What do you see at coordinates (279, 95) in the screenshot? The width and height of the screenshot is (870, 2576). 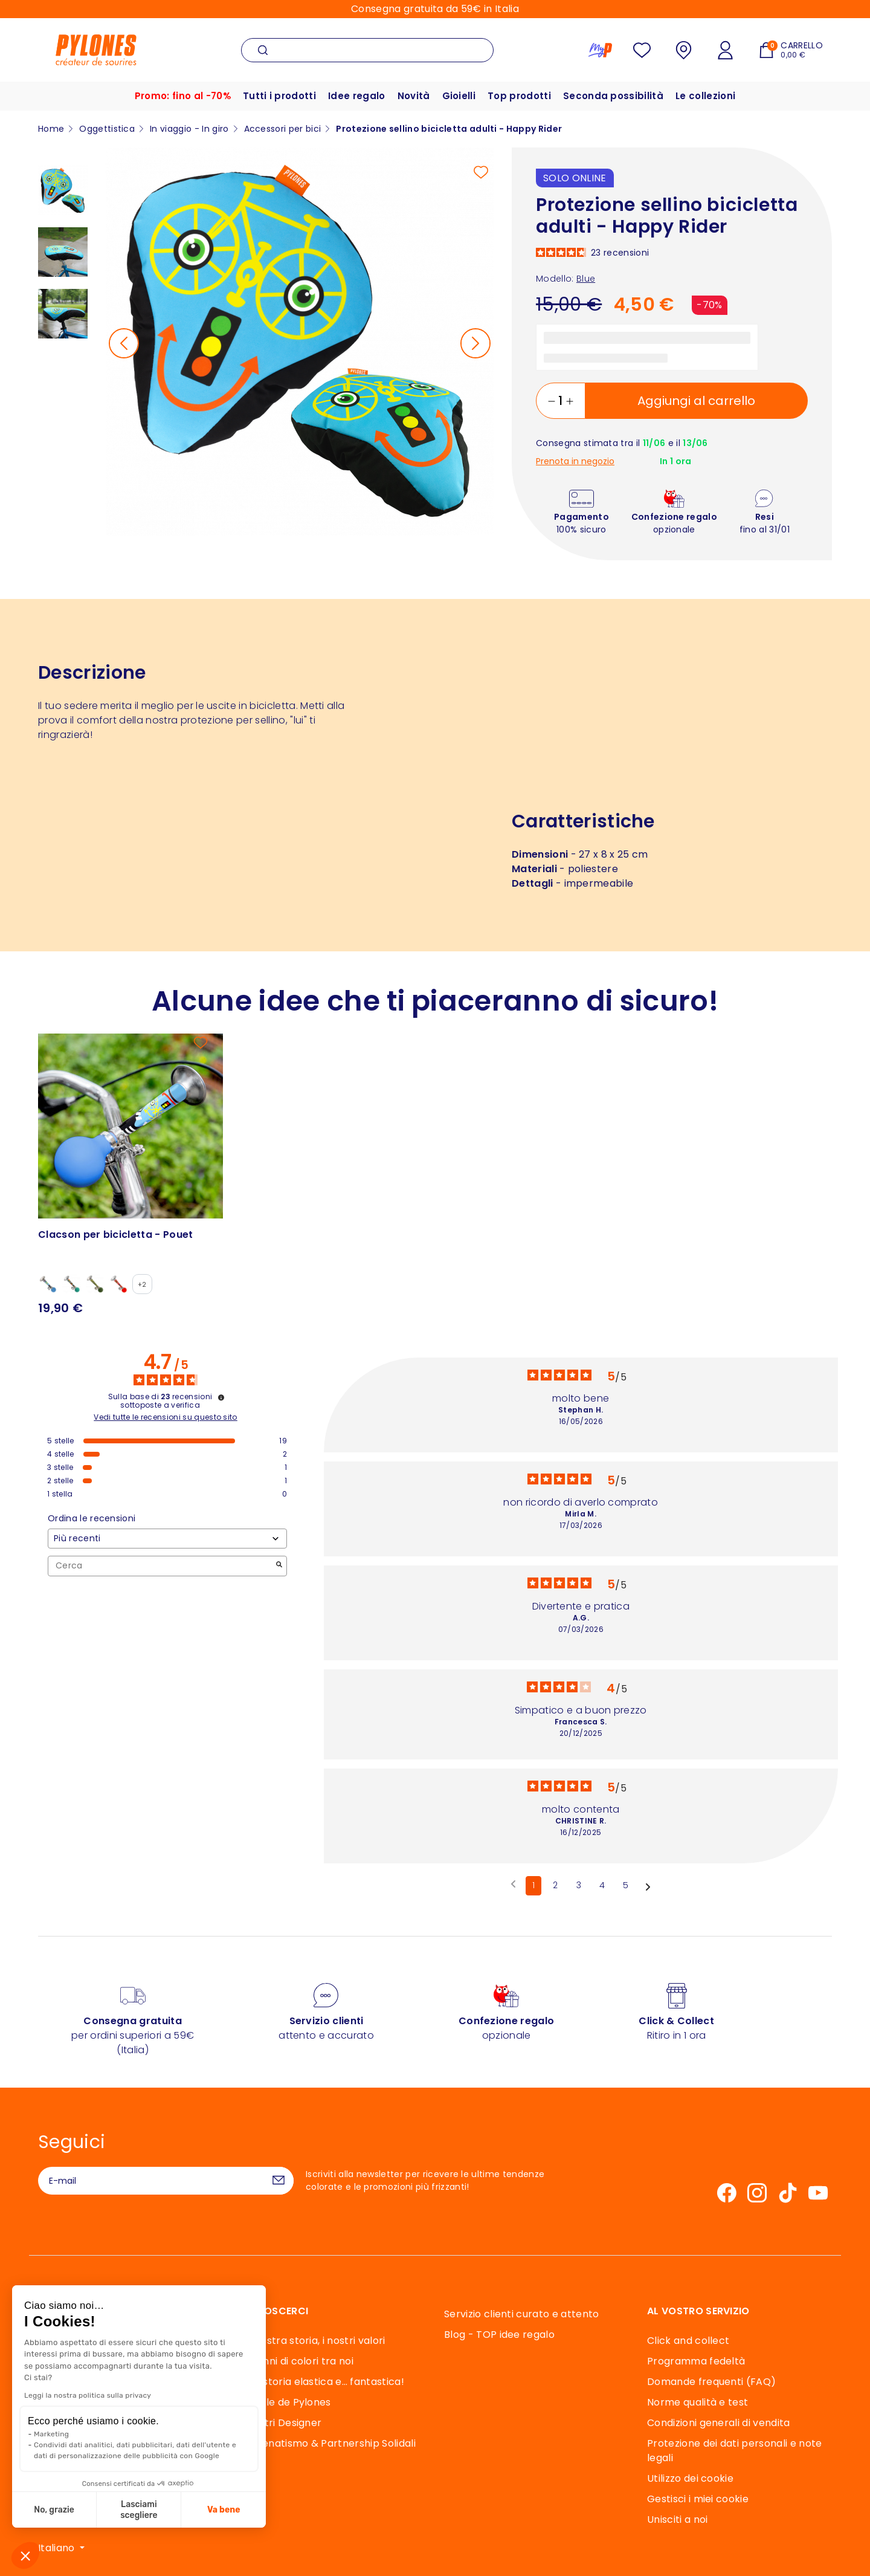 I see `Tutti i prodotti` at bounding box center [279, 95].